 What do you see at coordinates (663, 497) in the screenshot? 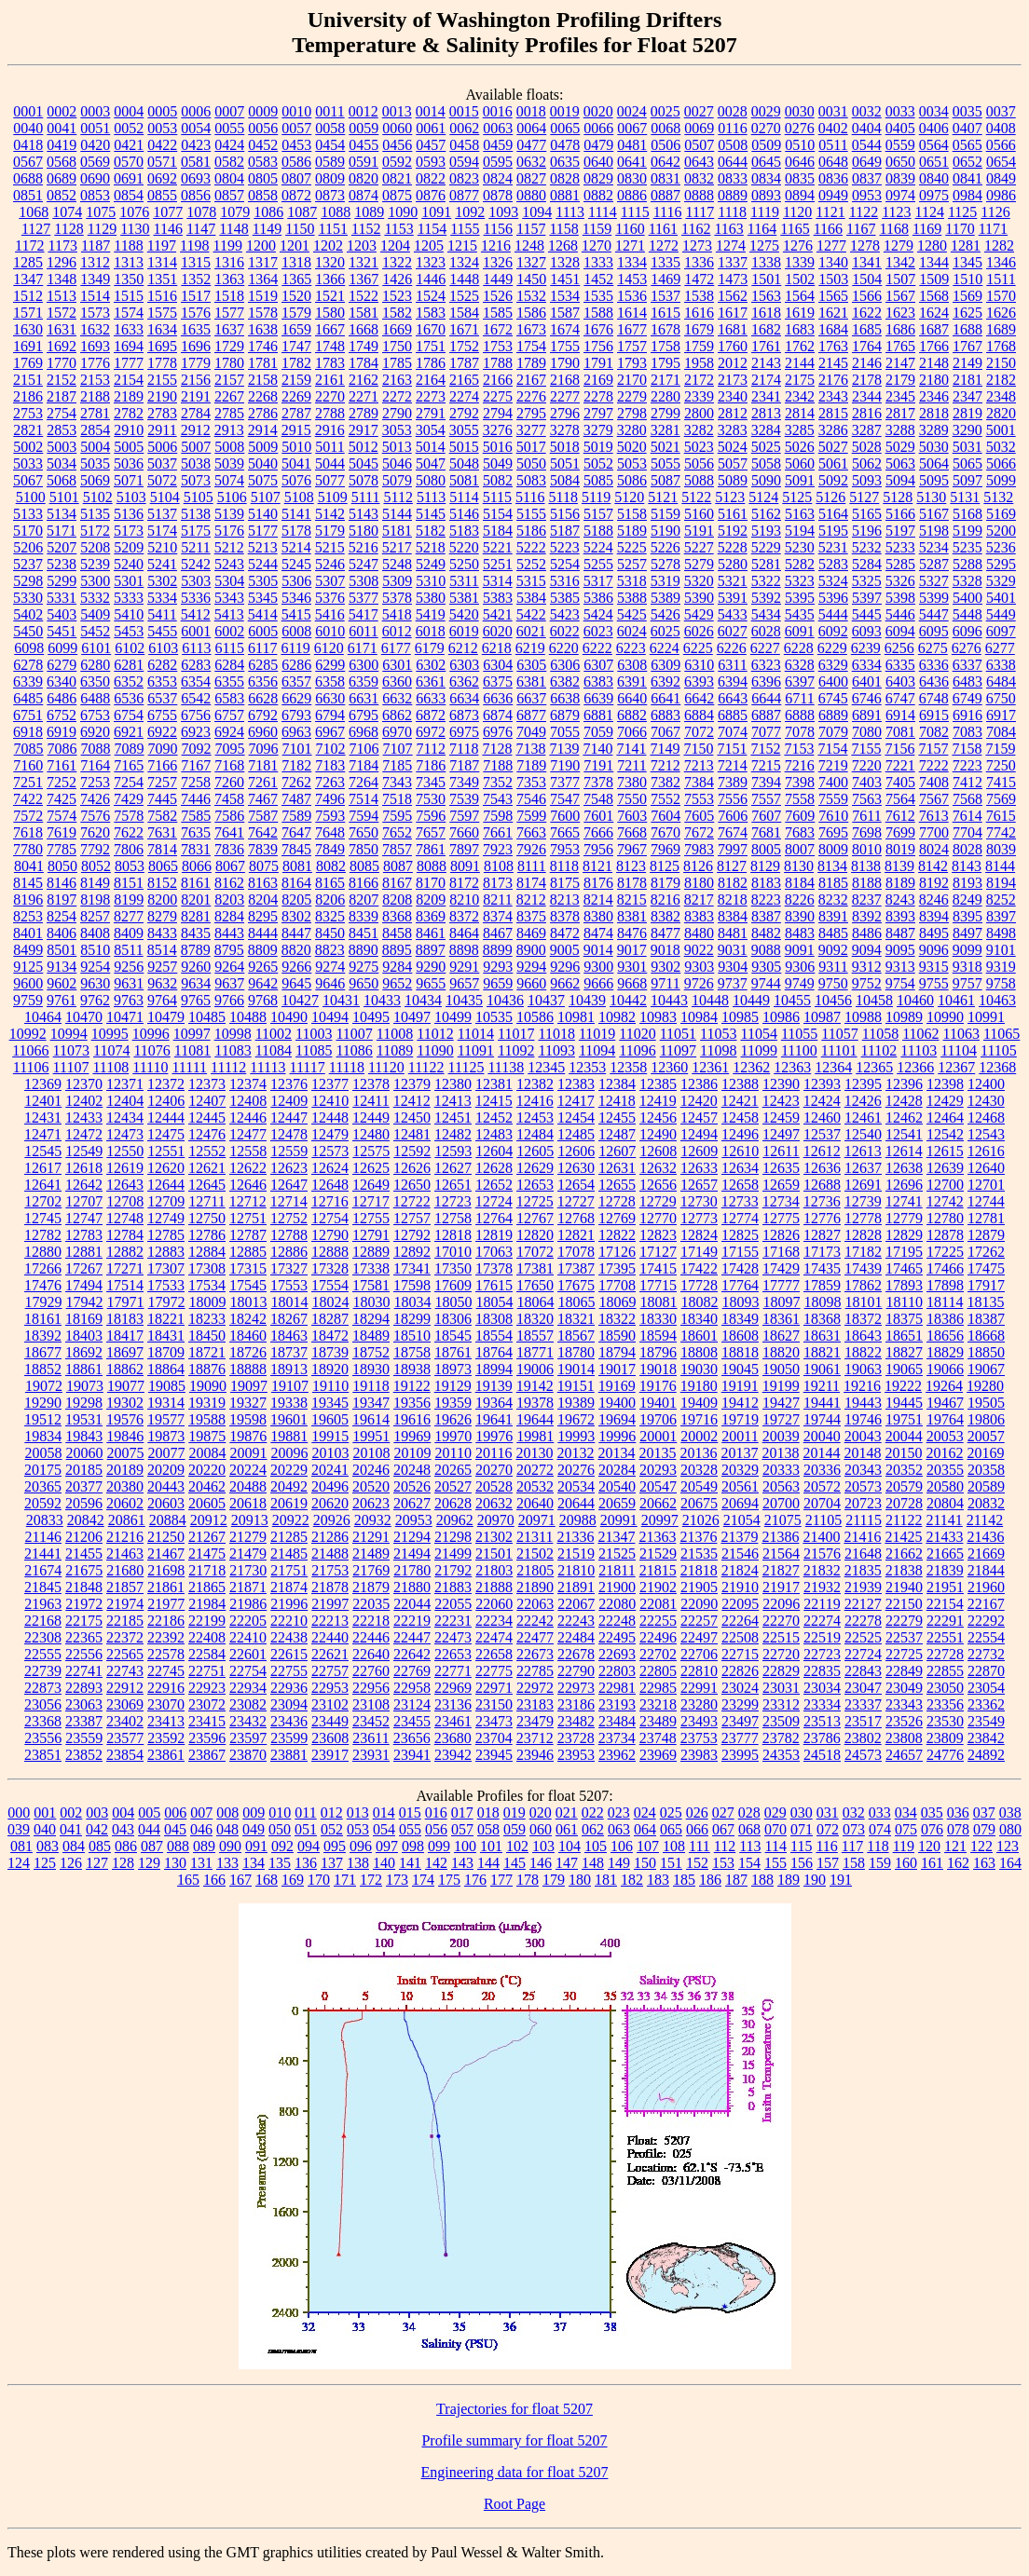
I see `5121` at bounding box center [663, 497].